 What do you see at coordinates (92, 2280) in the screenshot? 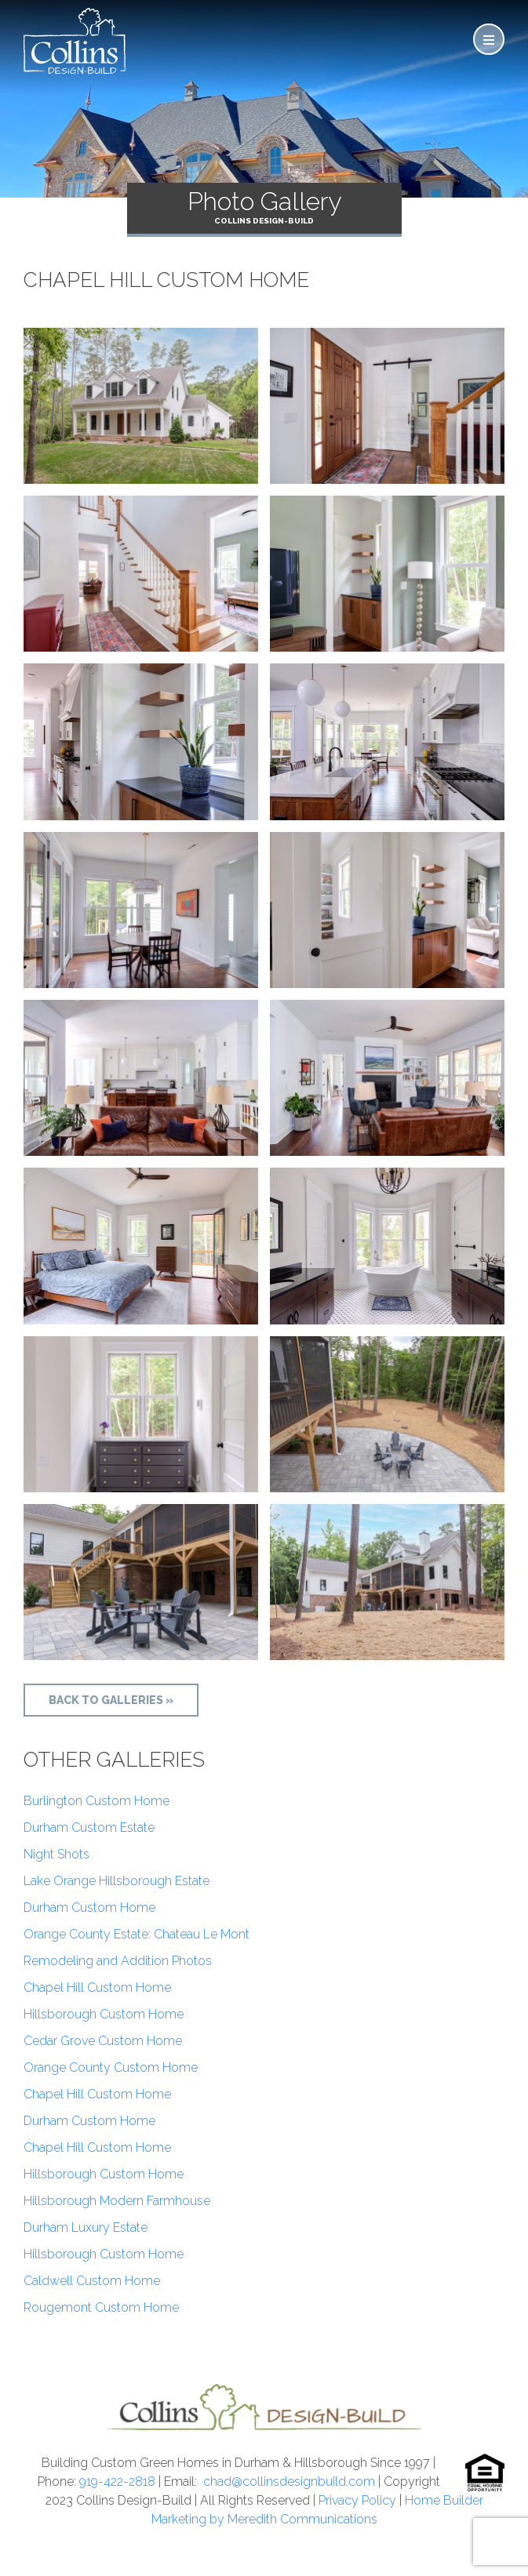
I see `Caldwell Custom Home` at bounding box center [92, 2280].